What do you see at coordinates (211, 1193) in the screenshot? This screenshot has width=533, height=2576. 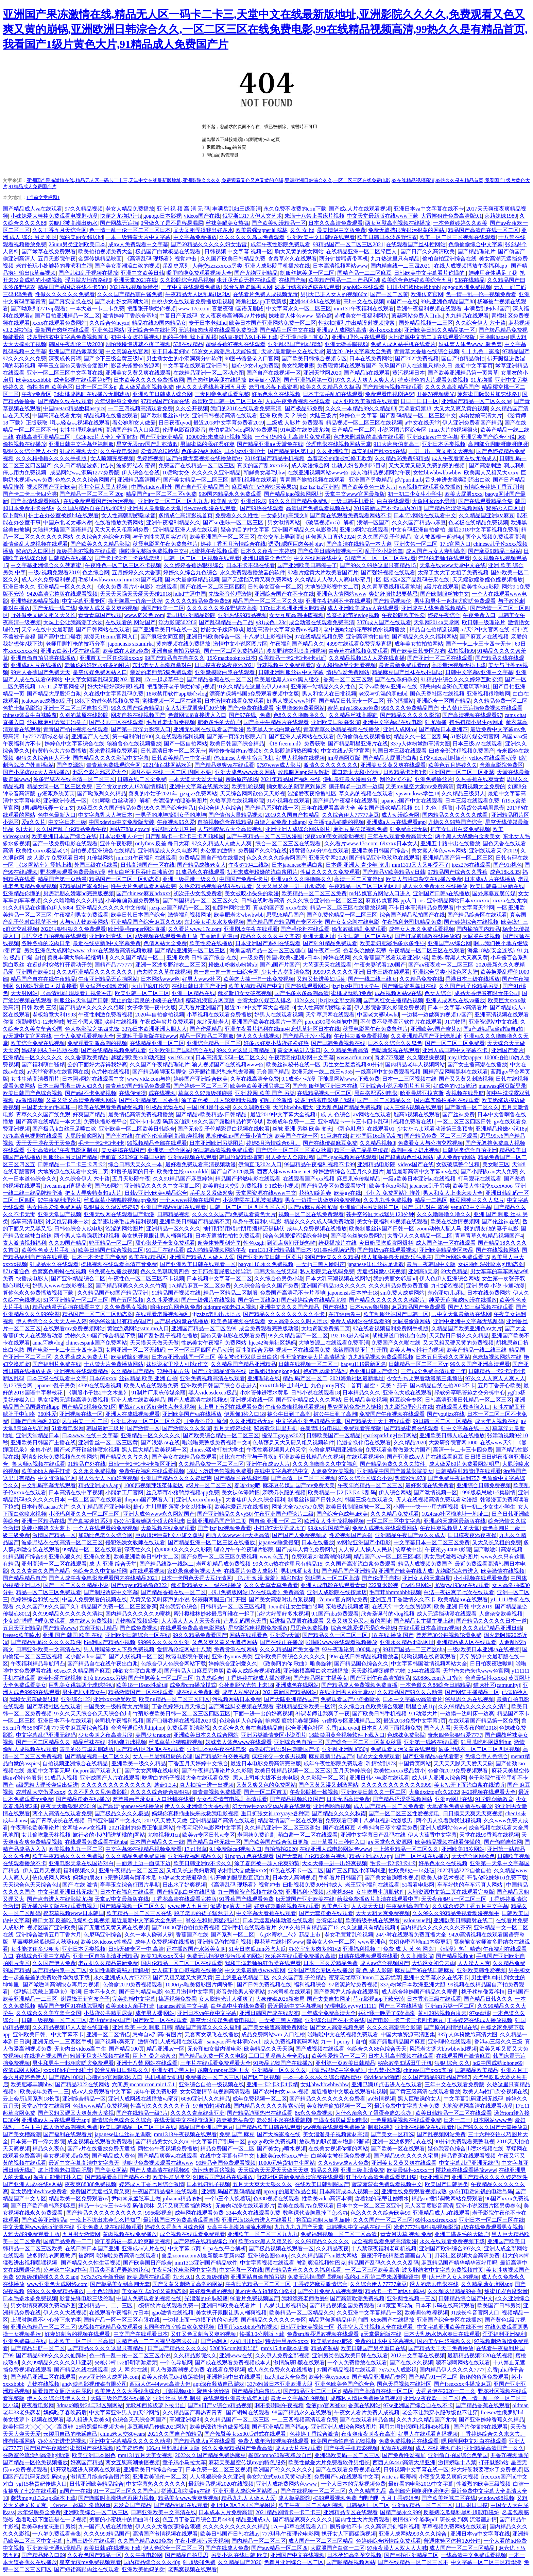 I see `岳毛多又紧做起爽` at bounding box center [211, 1193].